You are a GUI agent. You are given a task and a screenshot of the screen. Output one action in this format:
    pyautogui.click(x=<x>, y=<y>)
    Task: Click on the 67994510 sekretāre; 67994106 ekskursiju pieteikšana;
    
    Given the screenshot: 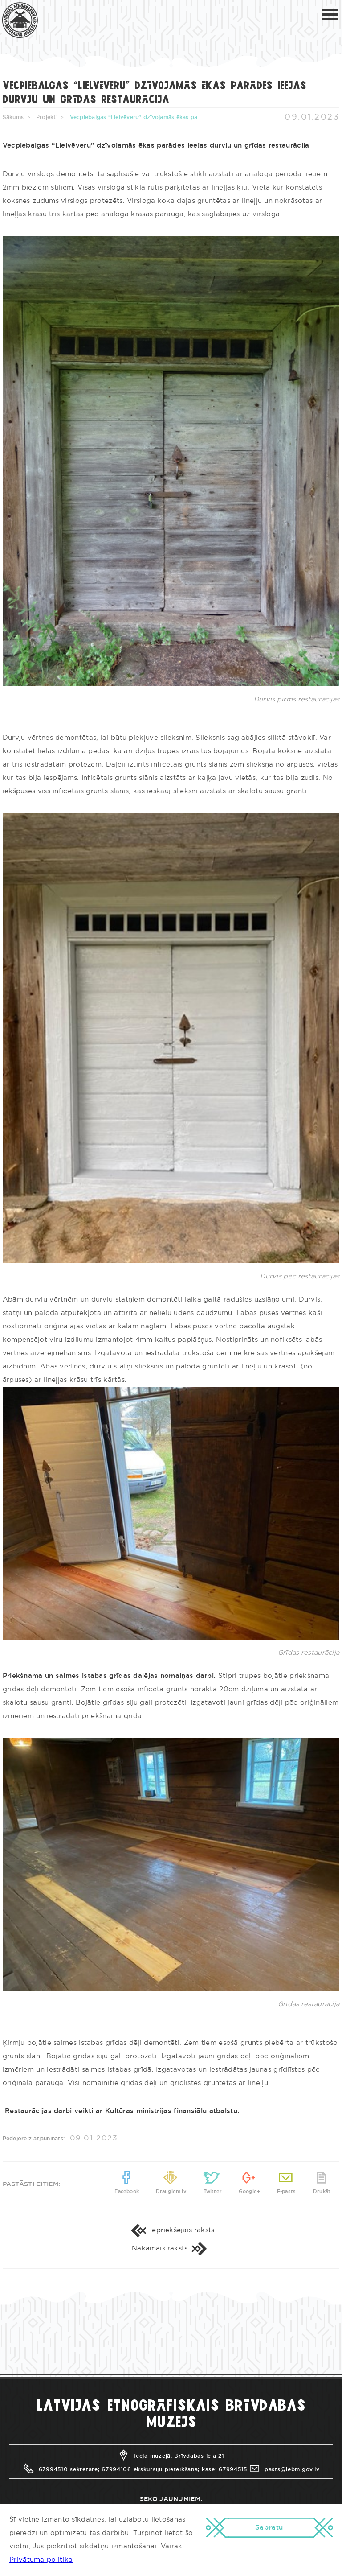 What is the action you would take?
    pyautogui.click(x=111, y=2469)
    